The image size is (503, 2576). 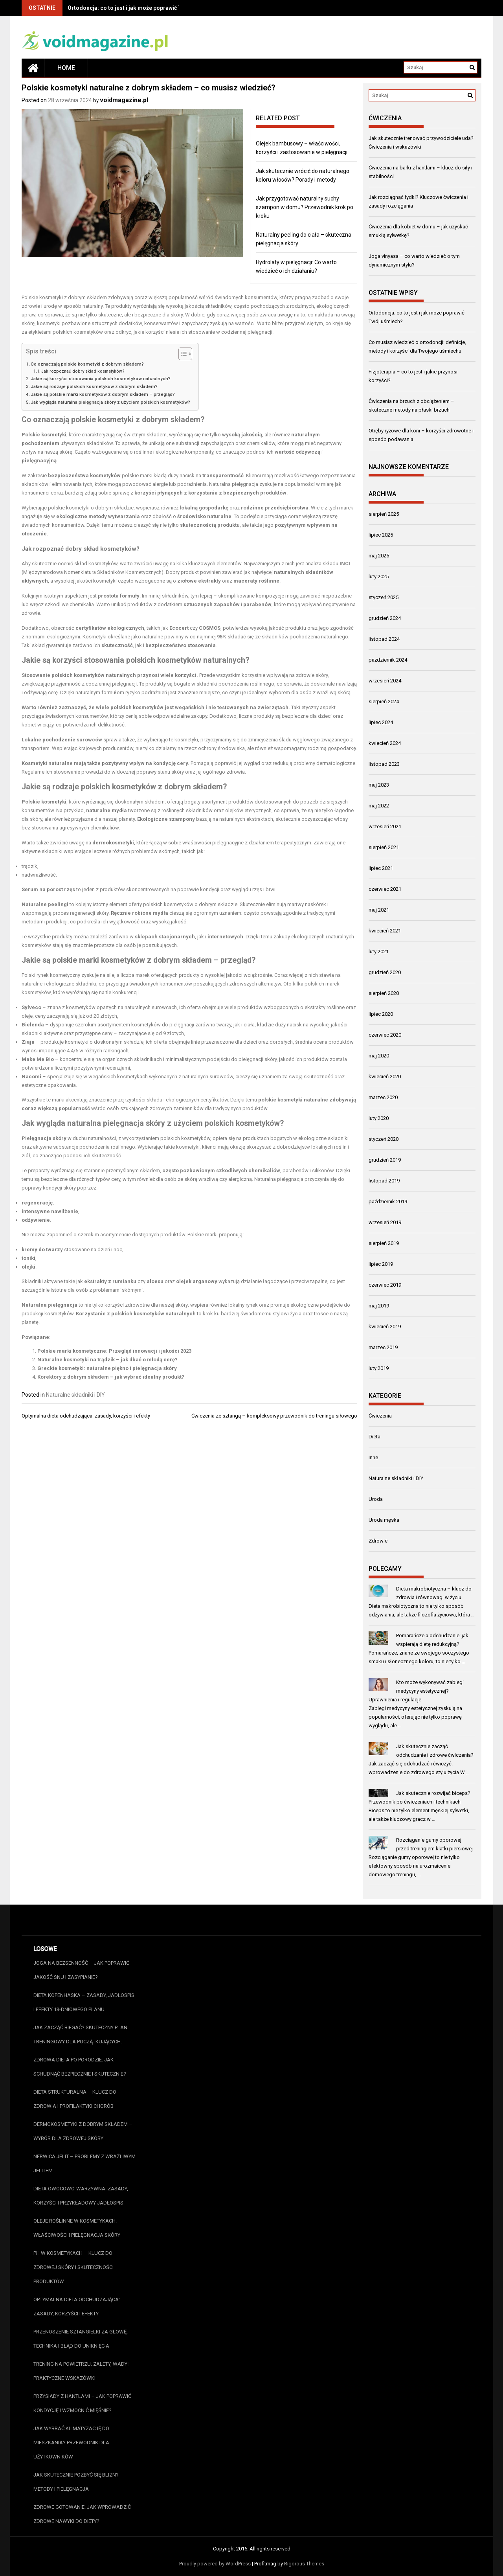 I want to click on Polskie marki kosmetyczne: Przegląd innowacji i jakości 2023, so click(x=114, y=1351).